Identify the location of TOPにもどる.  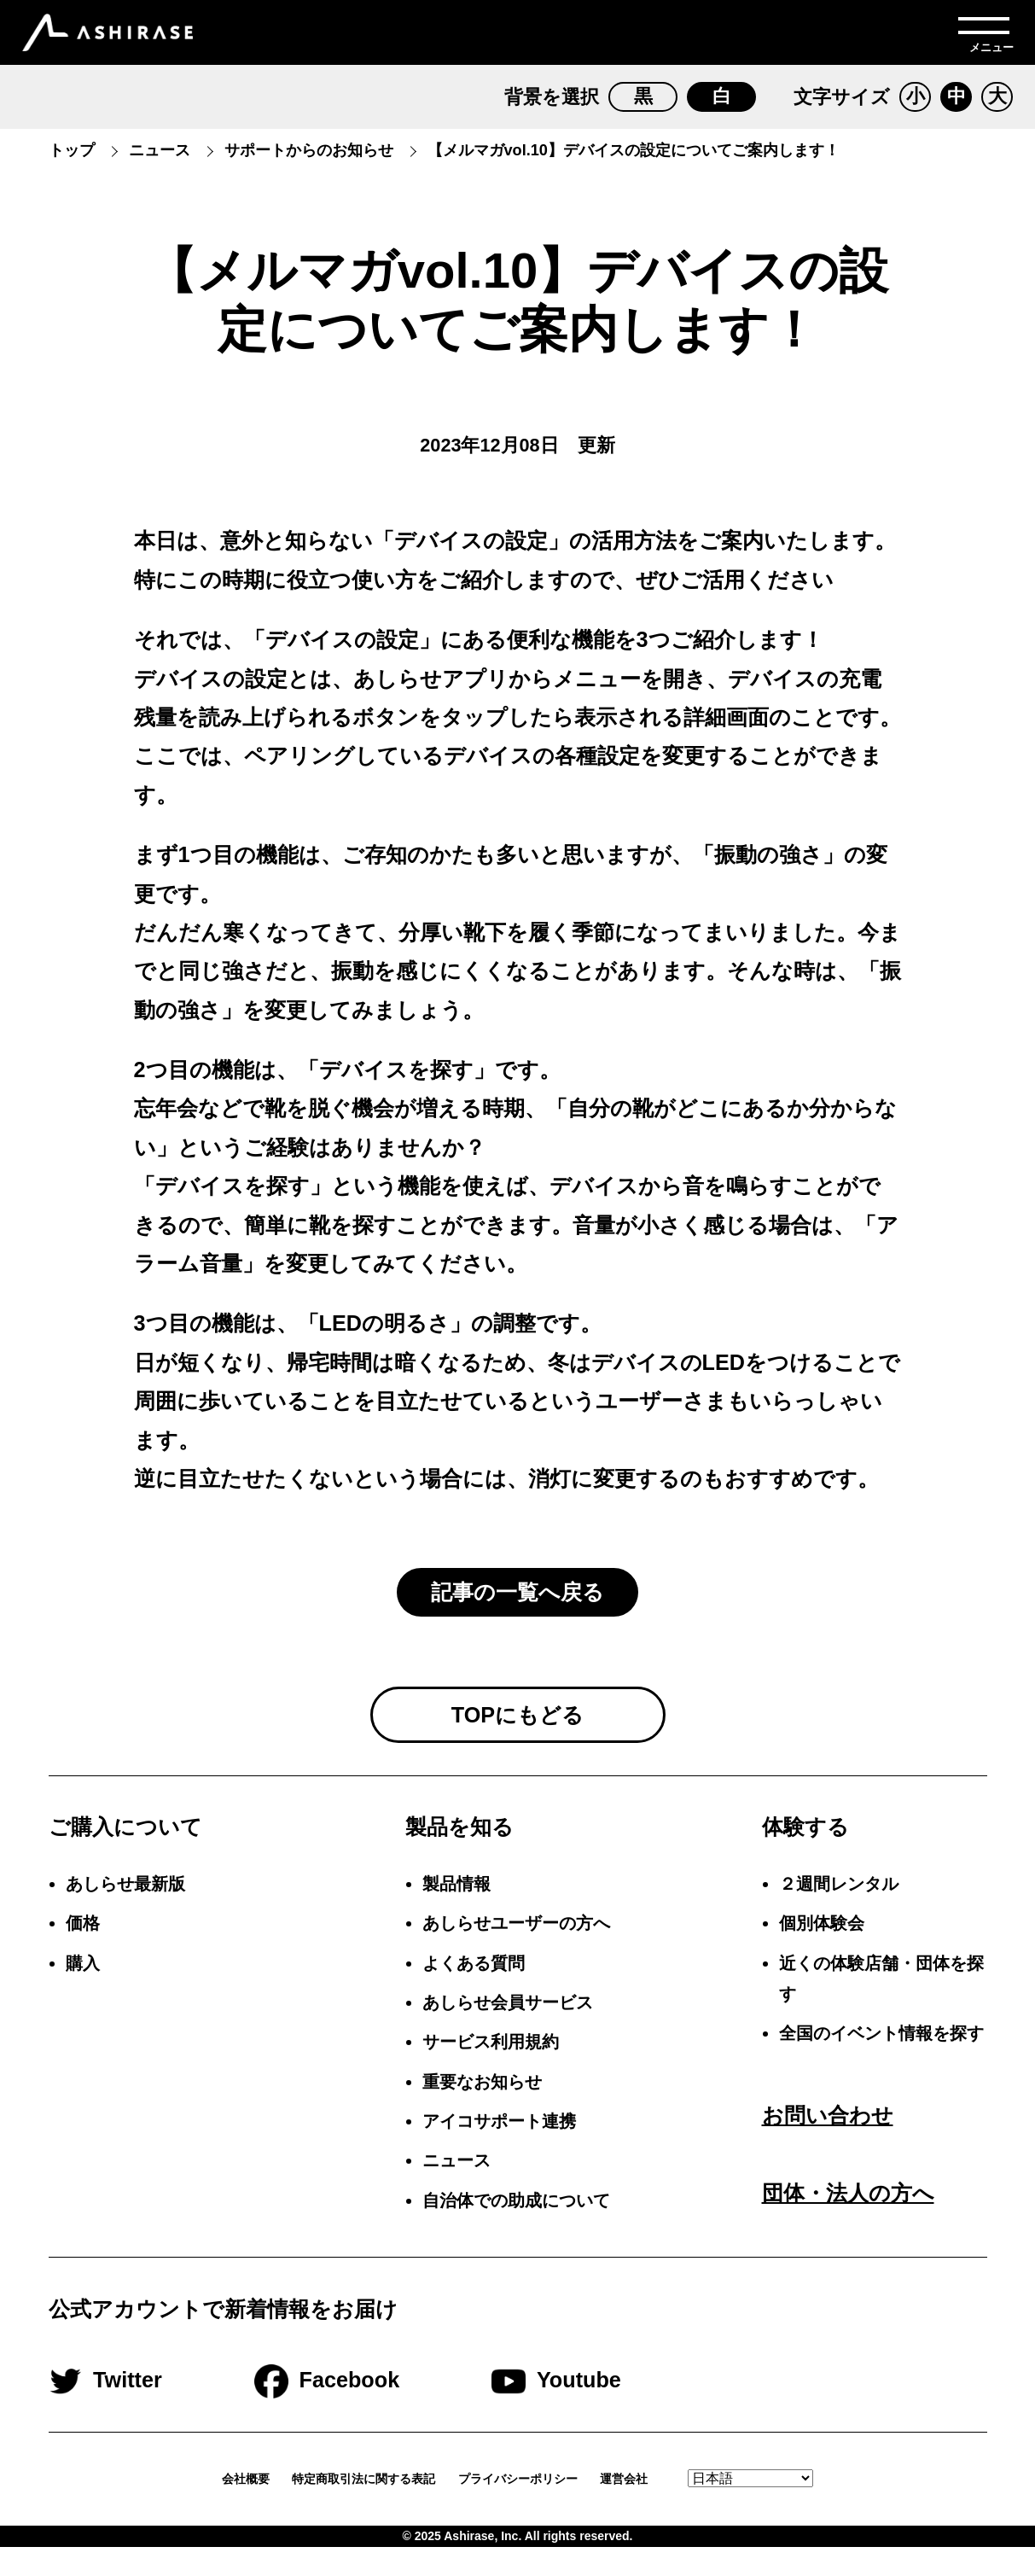
(517, 1733).